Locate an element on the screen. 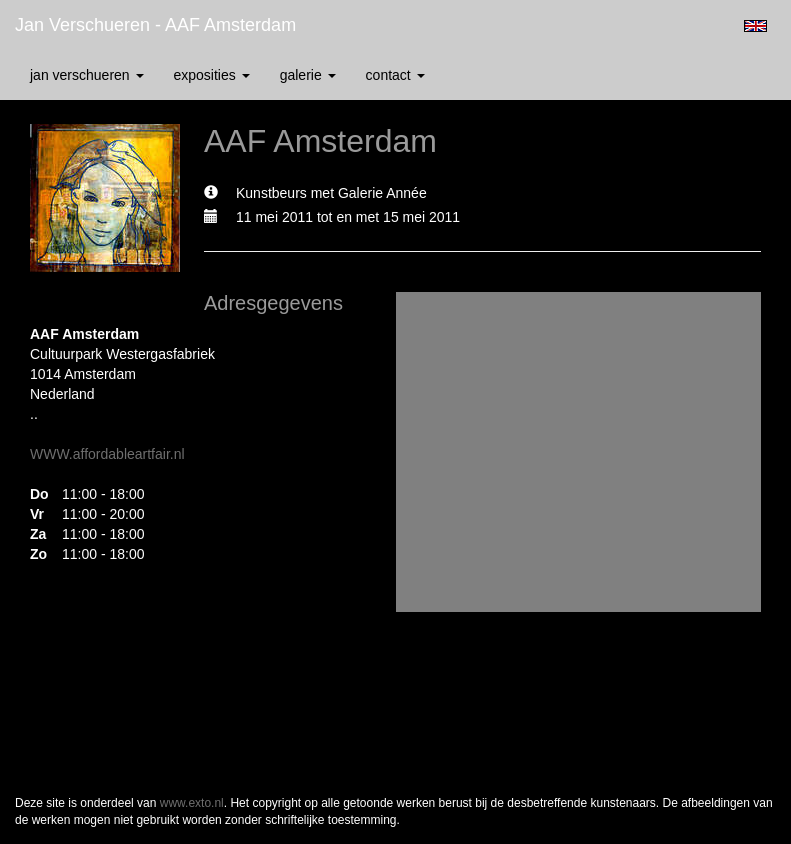 Image resolution: width=791 pixels, height=844 pixels. Contact [button] is located at coordinates (395, 75).